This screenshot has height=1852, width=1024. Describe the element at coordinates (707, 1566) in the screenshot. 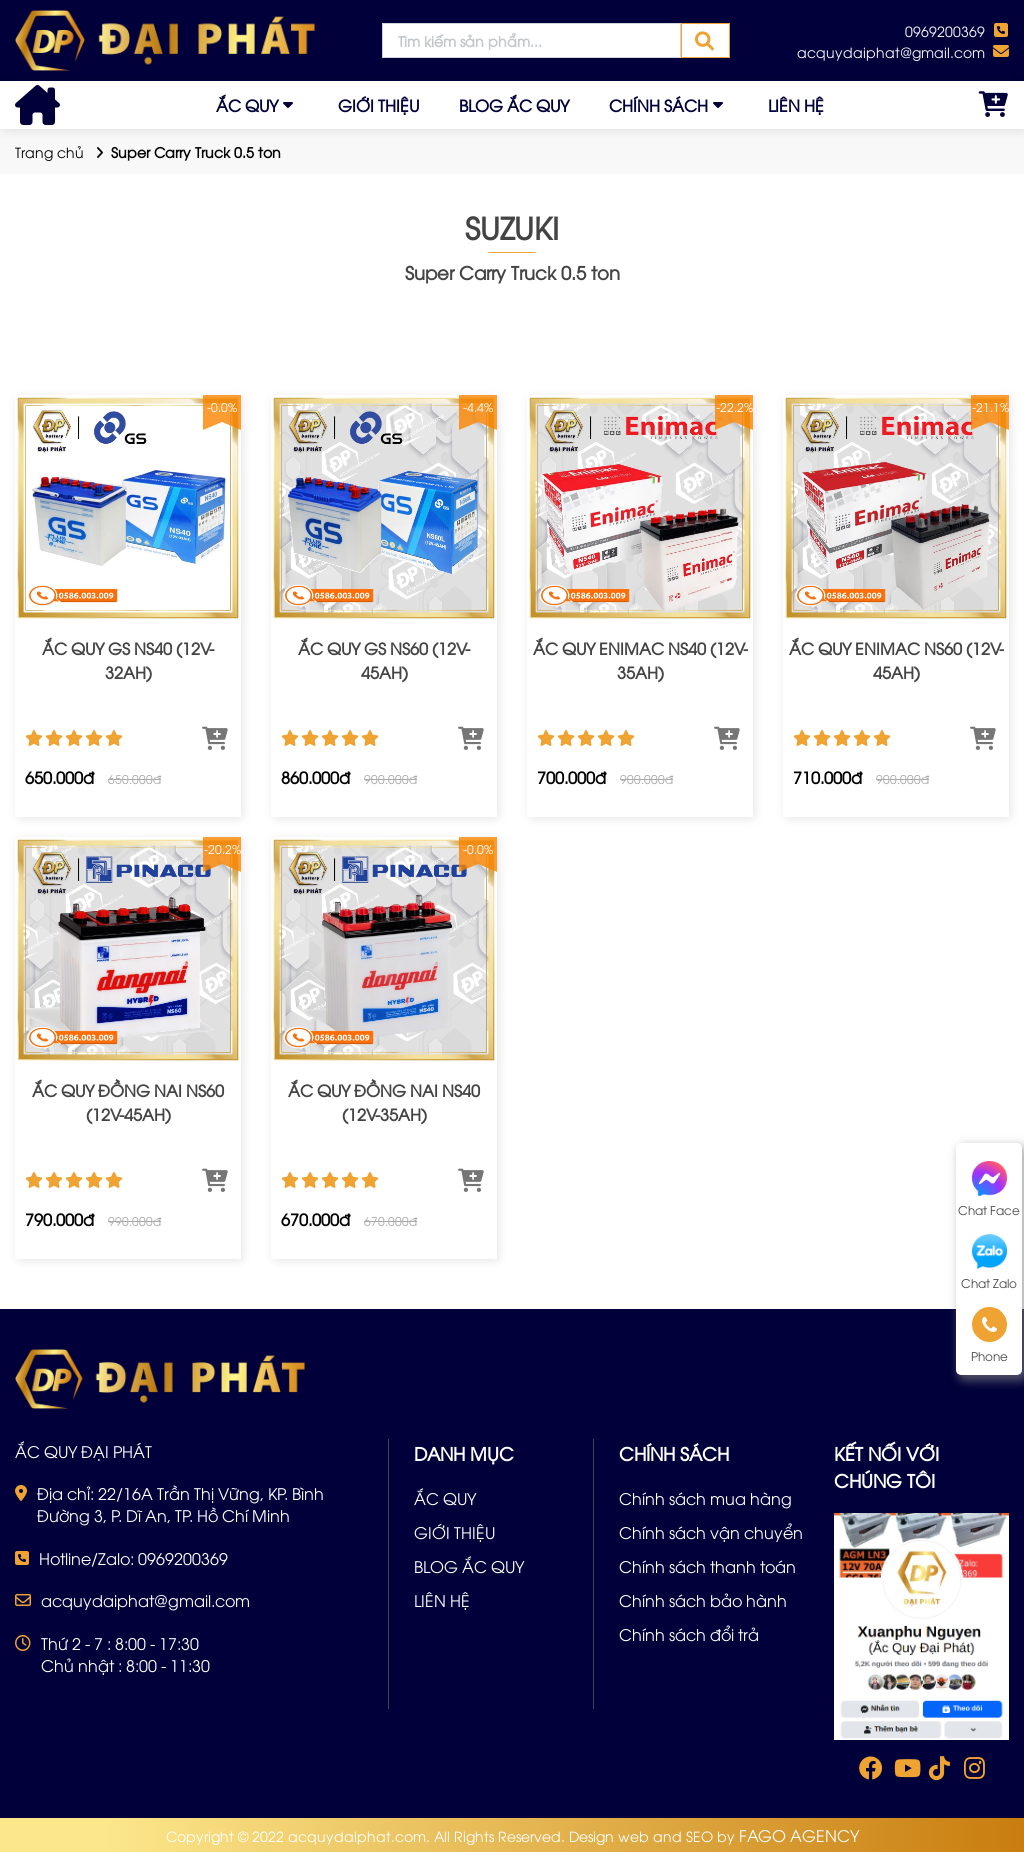

I see `Chính sách thanh toán` at that location.